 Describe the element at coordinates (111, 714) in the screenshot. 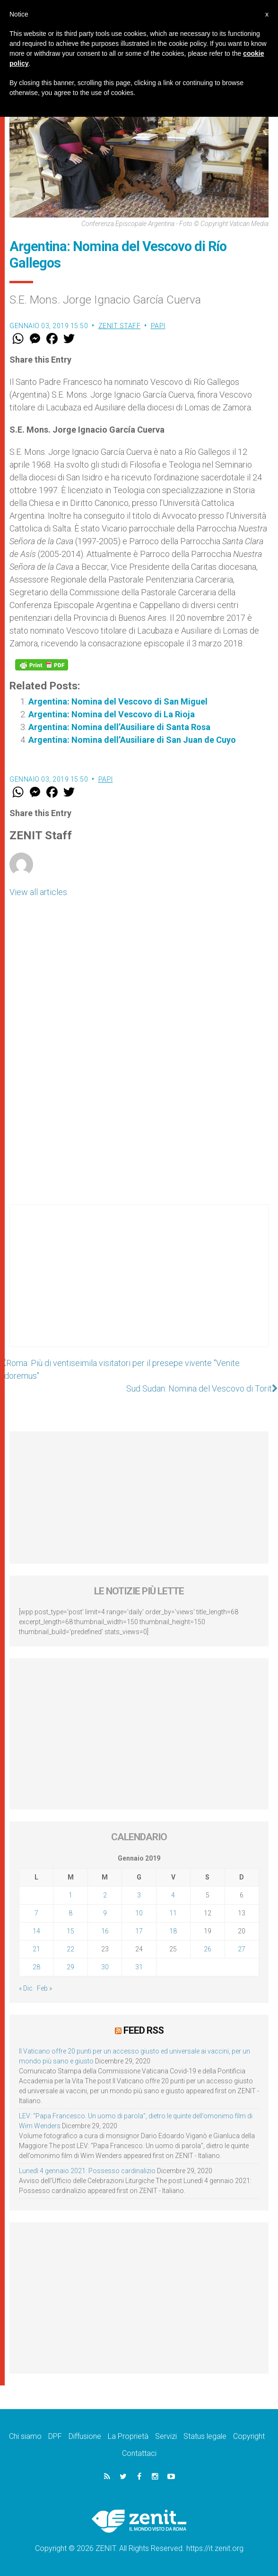

I see `Argentina: Nomina del Vescovo di La Rioja` at that location.